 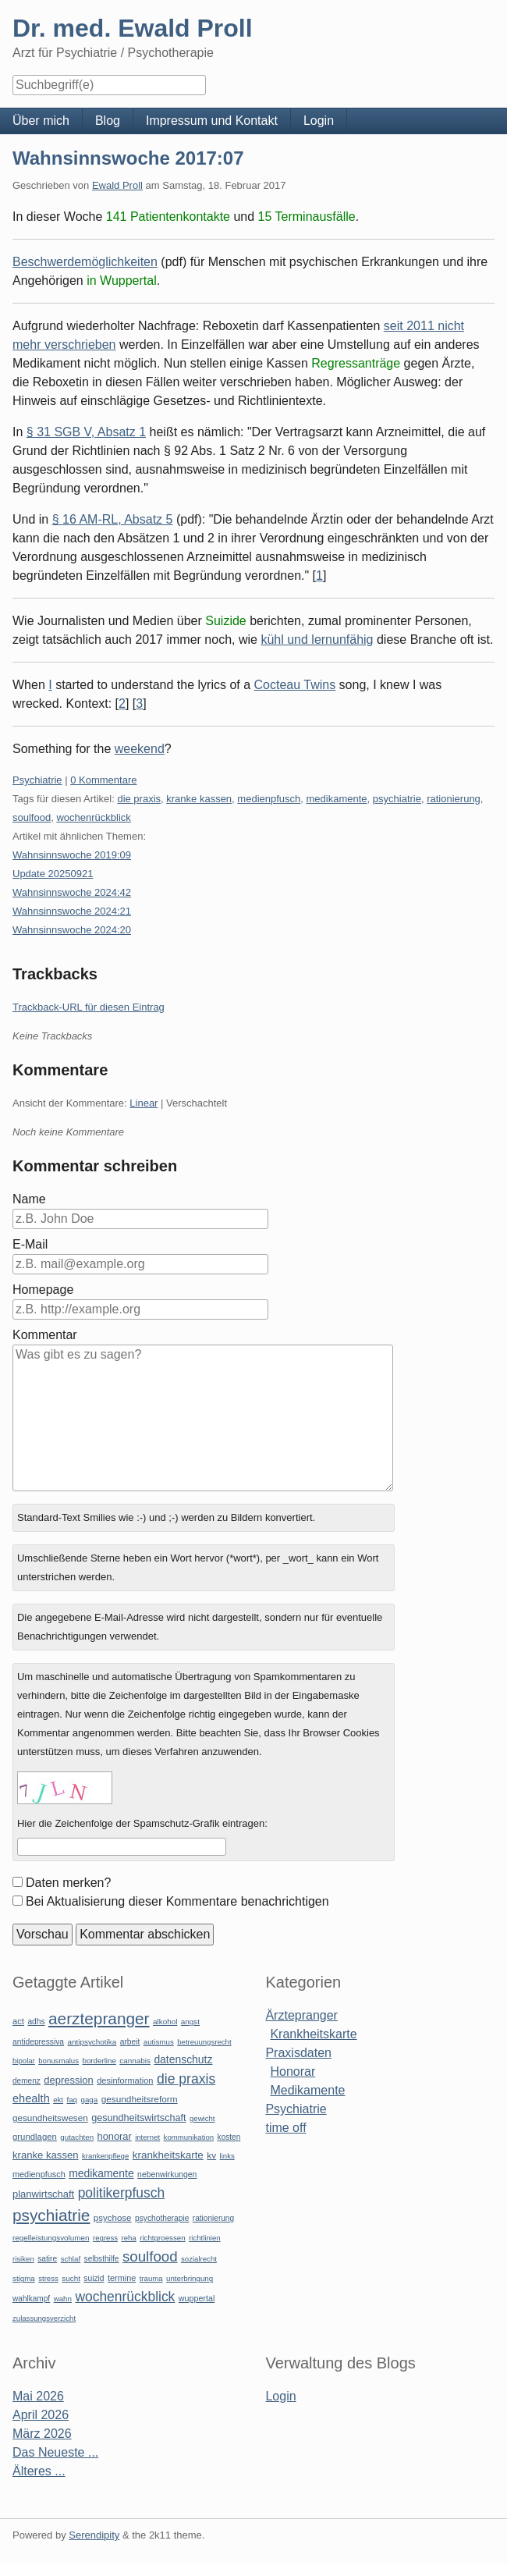 I want to click on Impressum und Kontakt, so click(x=212, y=120).